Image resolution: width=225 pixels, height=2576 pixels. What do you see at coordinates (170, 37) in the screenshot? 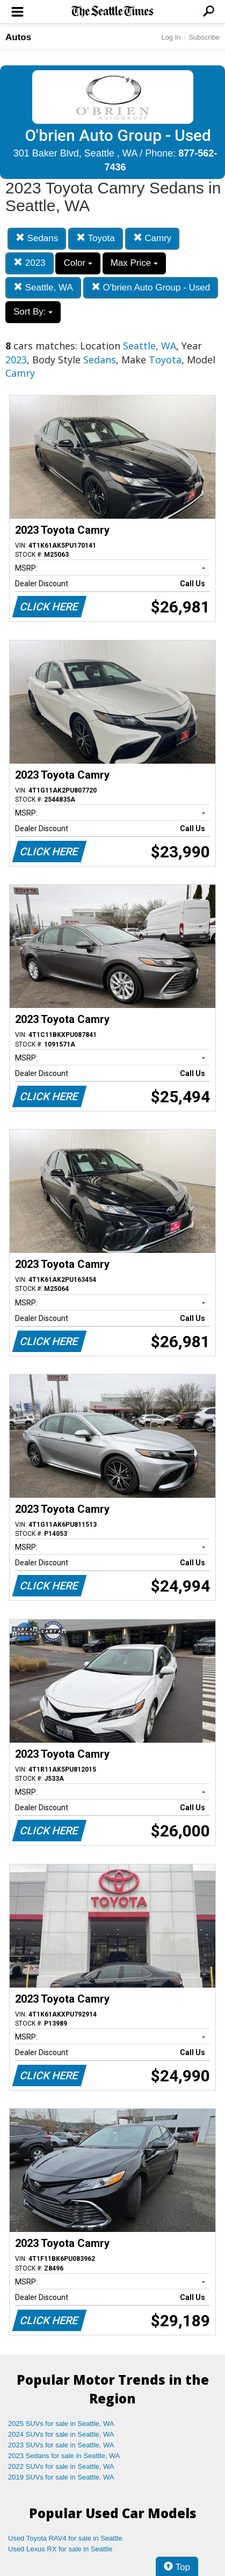
I see `Log In` at bounding box center [170, 37].